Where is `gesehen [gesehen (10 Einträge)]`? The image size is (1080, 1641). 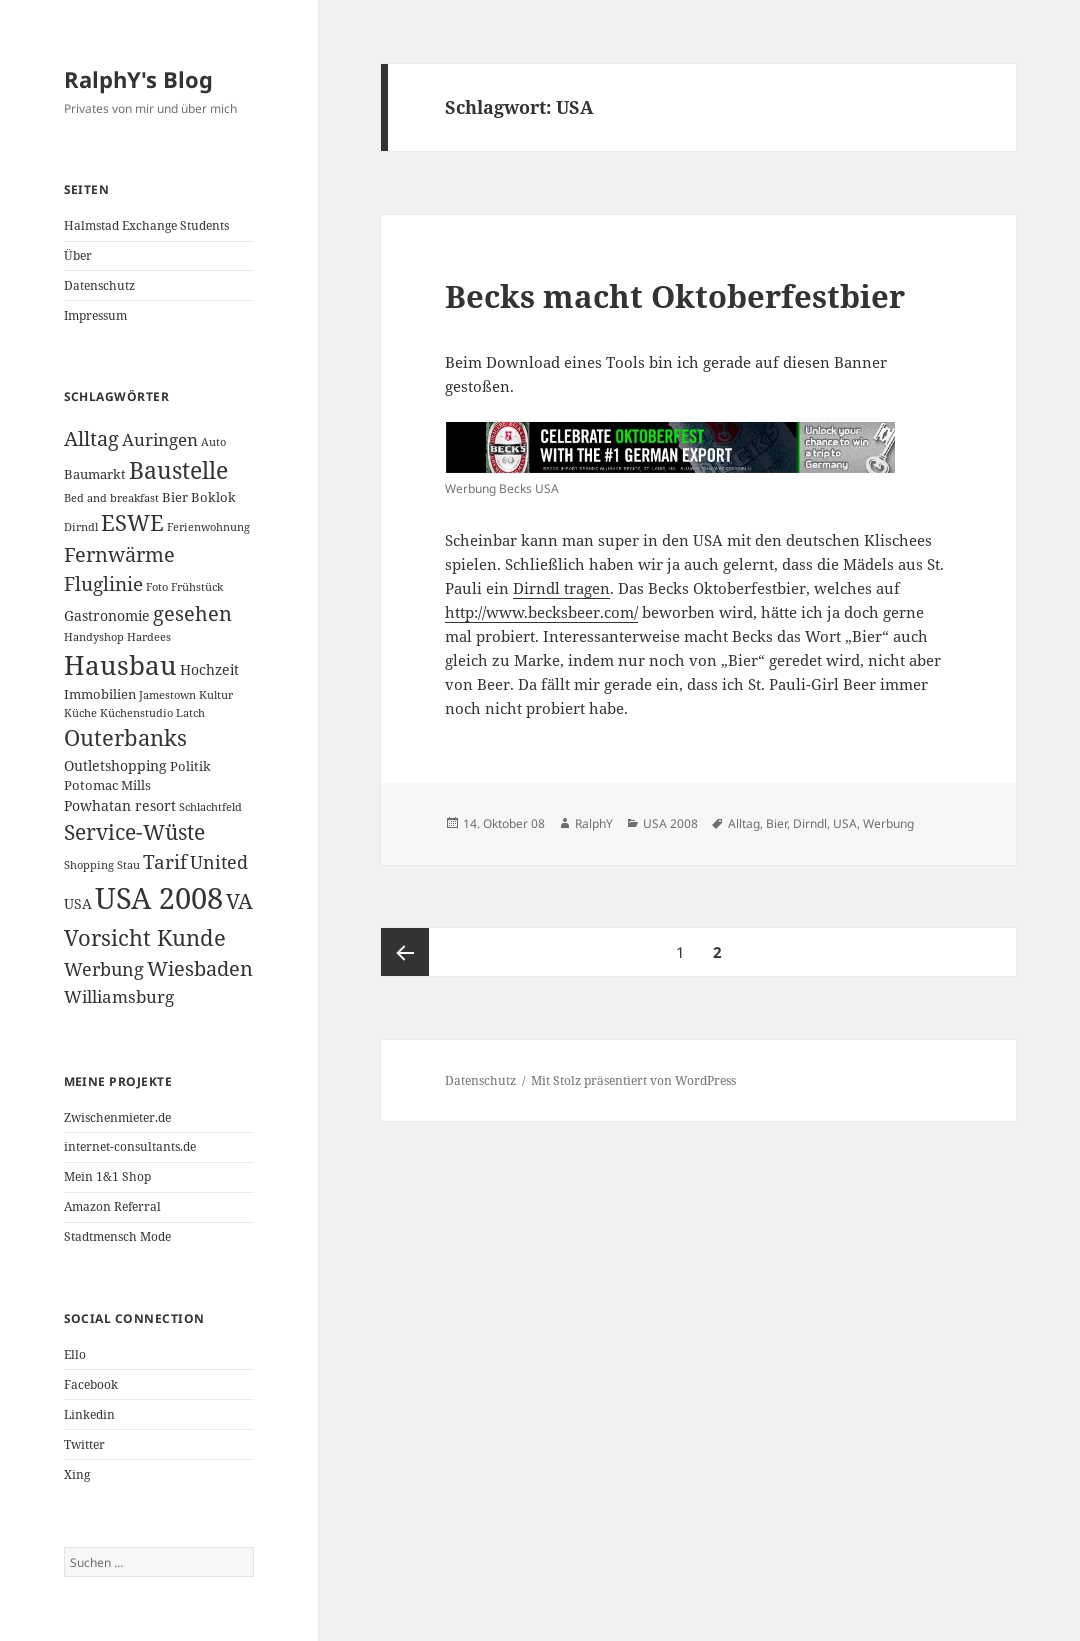 gesehen [gesehen (10 Einträge)] is located at coordinates (192, 613).